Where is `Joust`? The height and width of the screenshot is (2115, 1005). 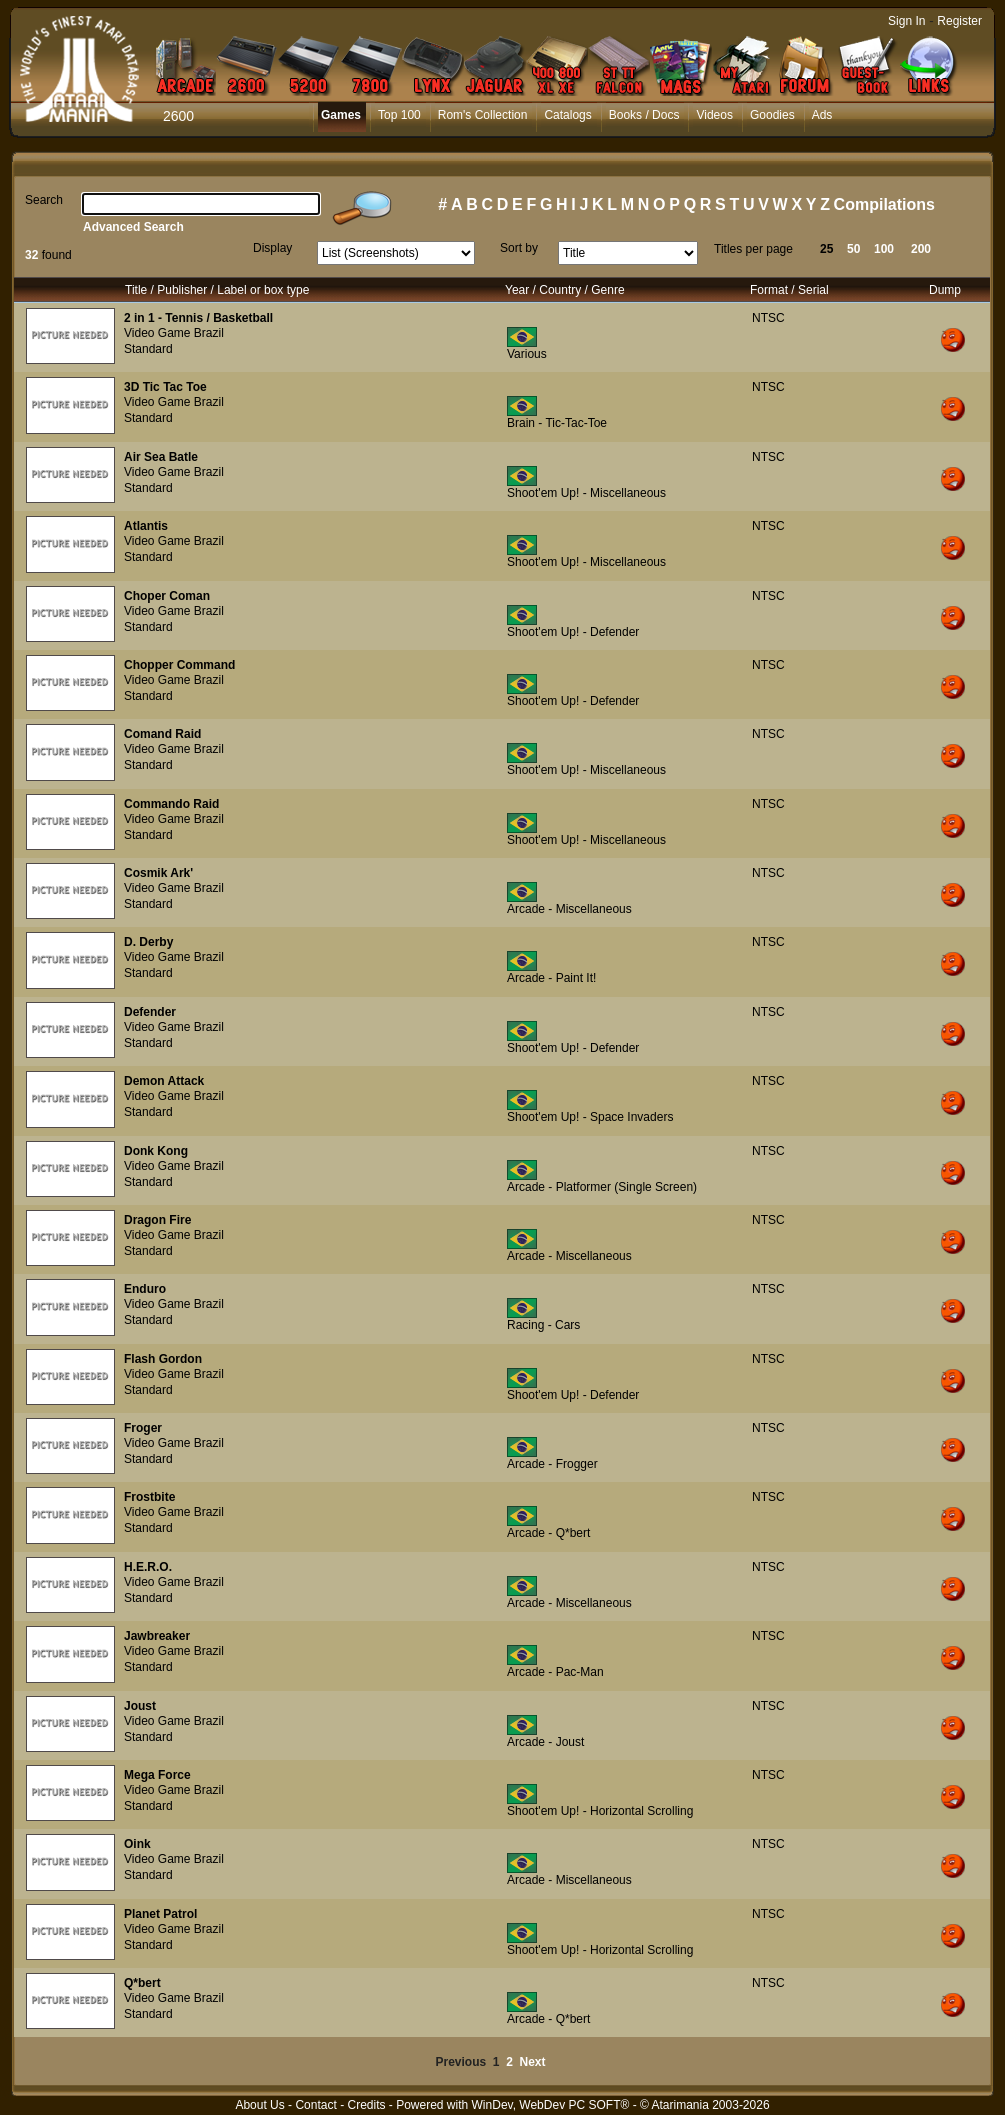
Joust is located at coordinates (140, 1706).